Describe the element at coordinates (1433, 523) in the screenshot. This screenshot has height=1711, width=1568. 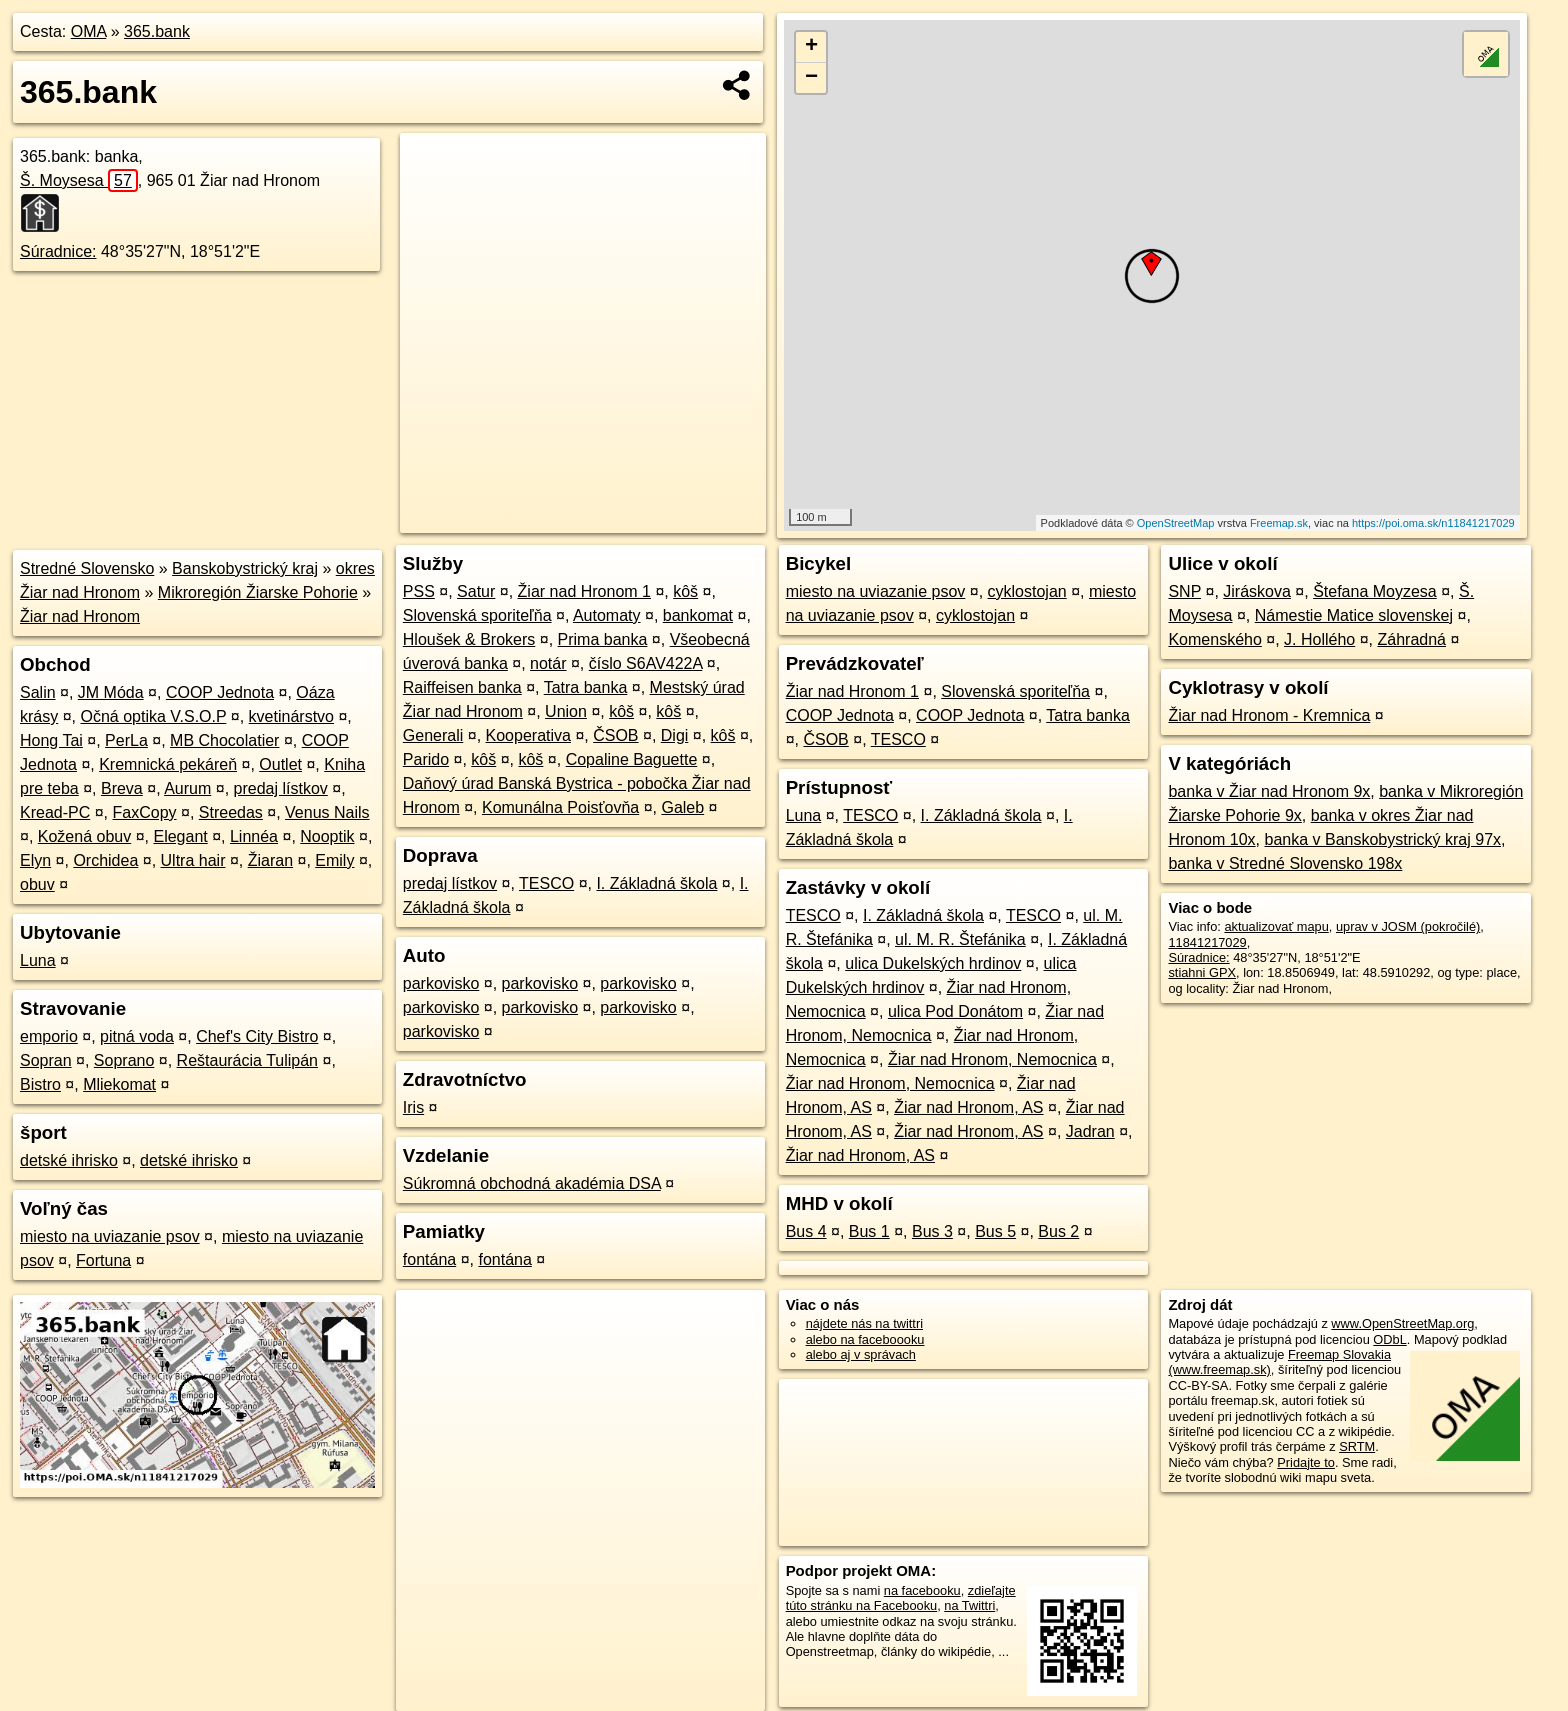
I see `https://poi.oma.sk/n11841217029` at that location.